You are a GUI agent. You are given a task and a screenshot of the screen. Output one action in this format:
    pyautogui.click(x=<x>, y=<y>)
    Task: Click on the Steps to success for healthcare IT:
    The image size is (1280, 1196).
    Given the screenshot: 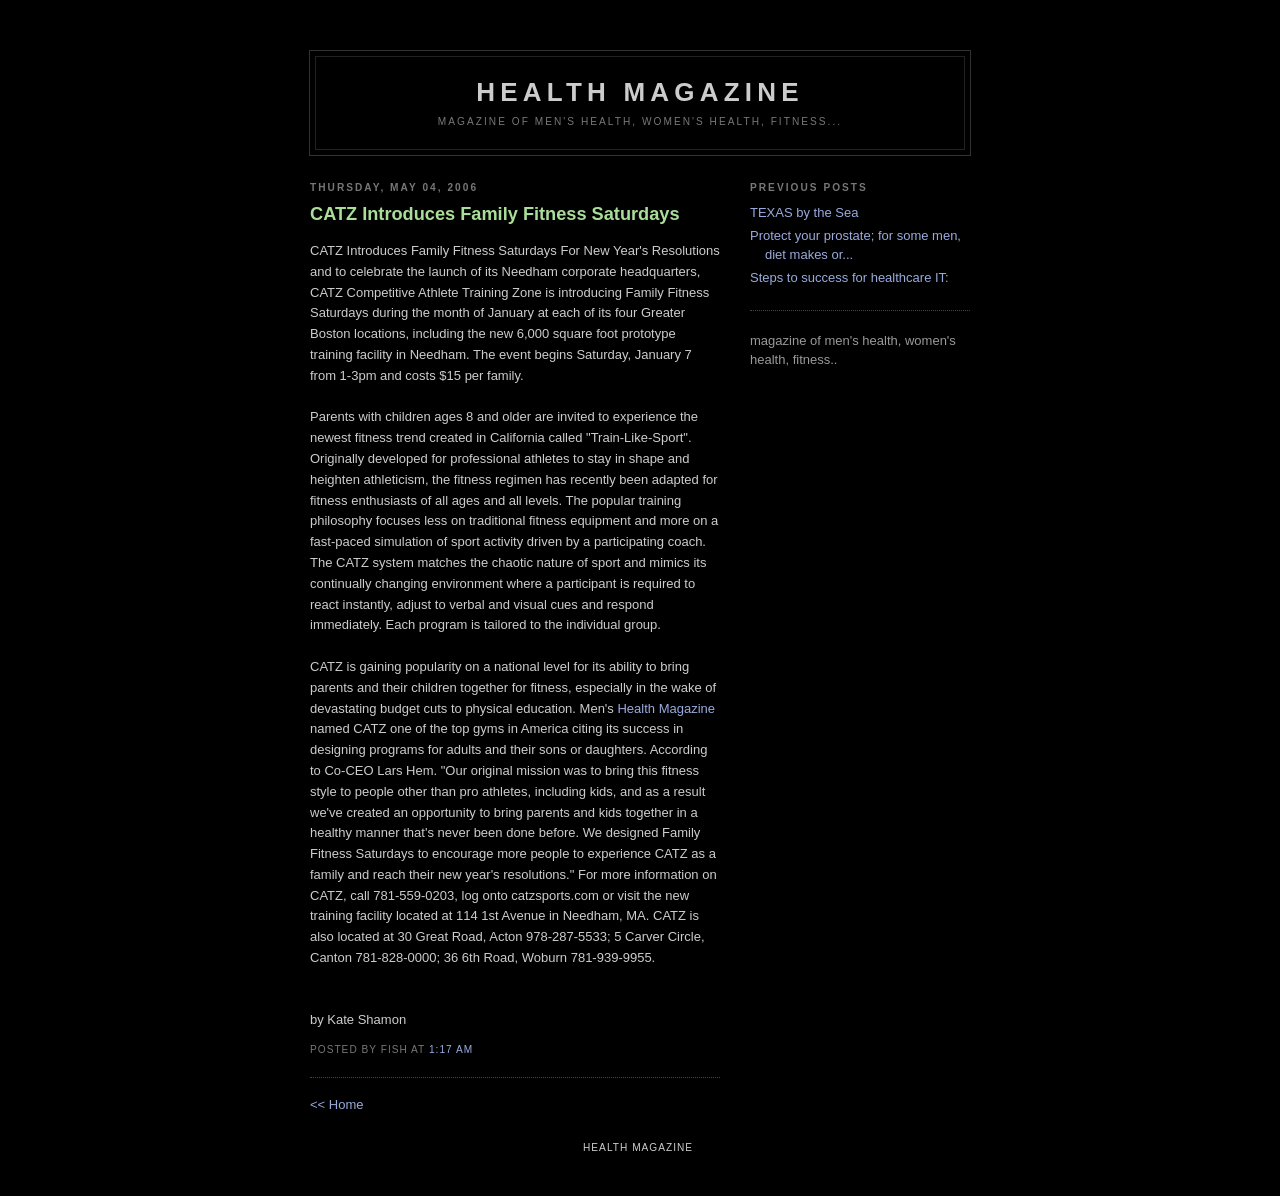 What is the action you would take?
    pyautogui.click(x=849, y=277)
    